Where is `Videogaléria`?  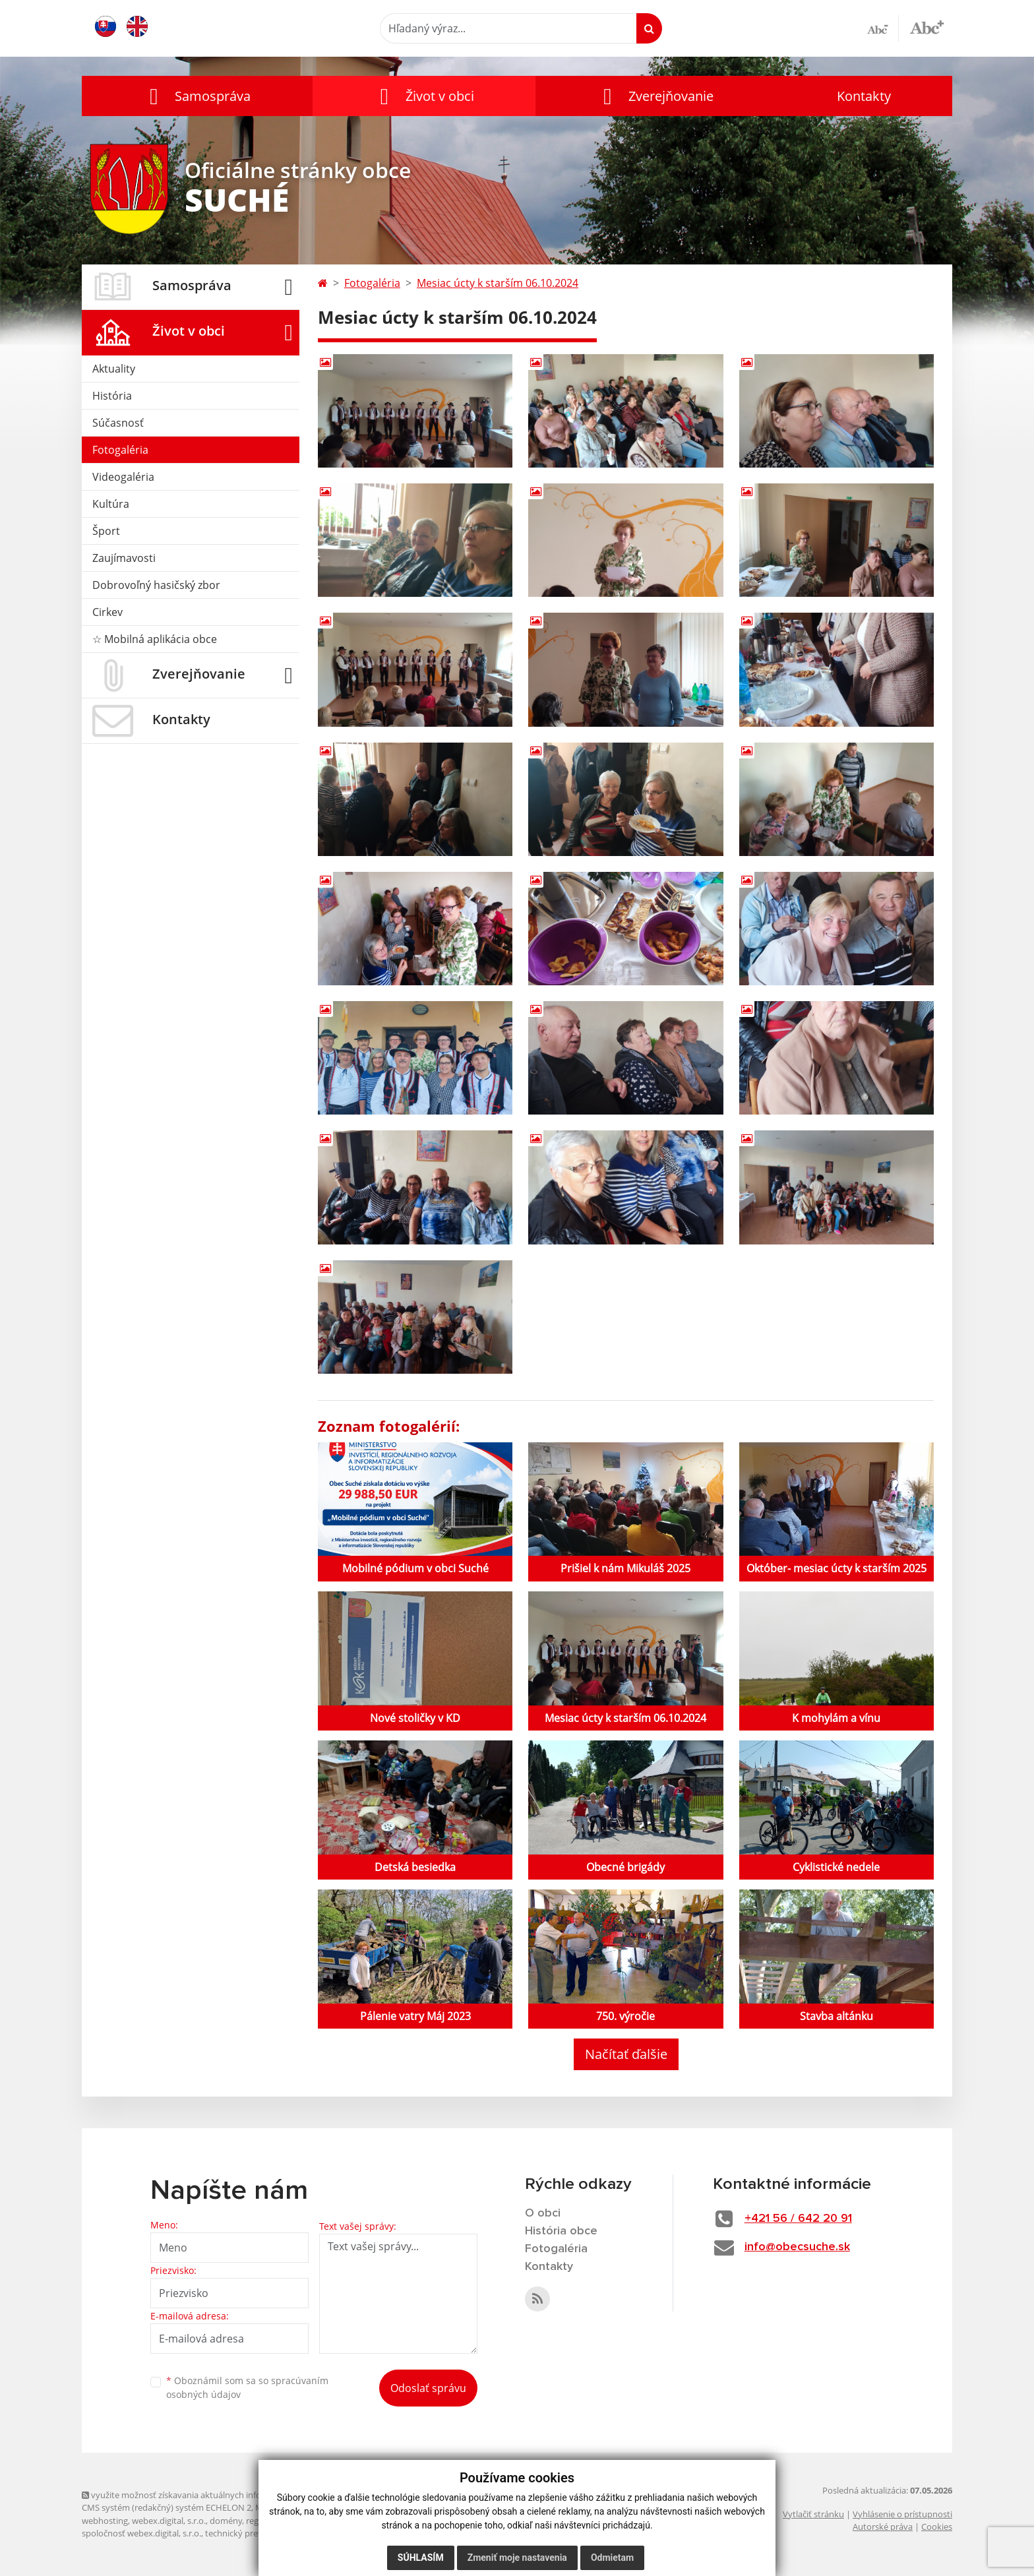
Videogaléria is located at coordinates (123, 477).